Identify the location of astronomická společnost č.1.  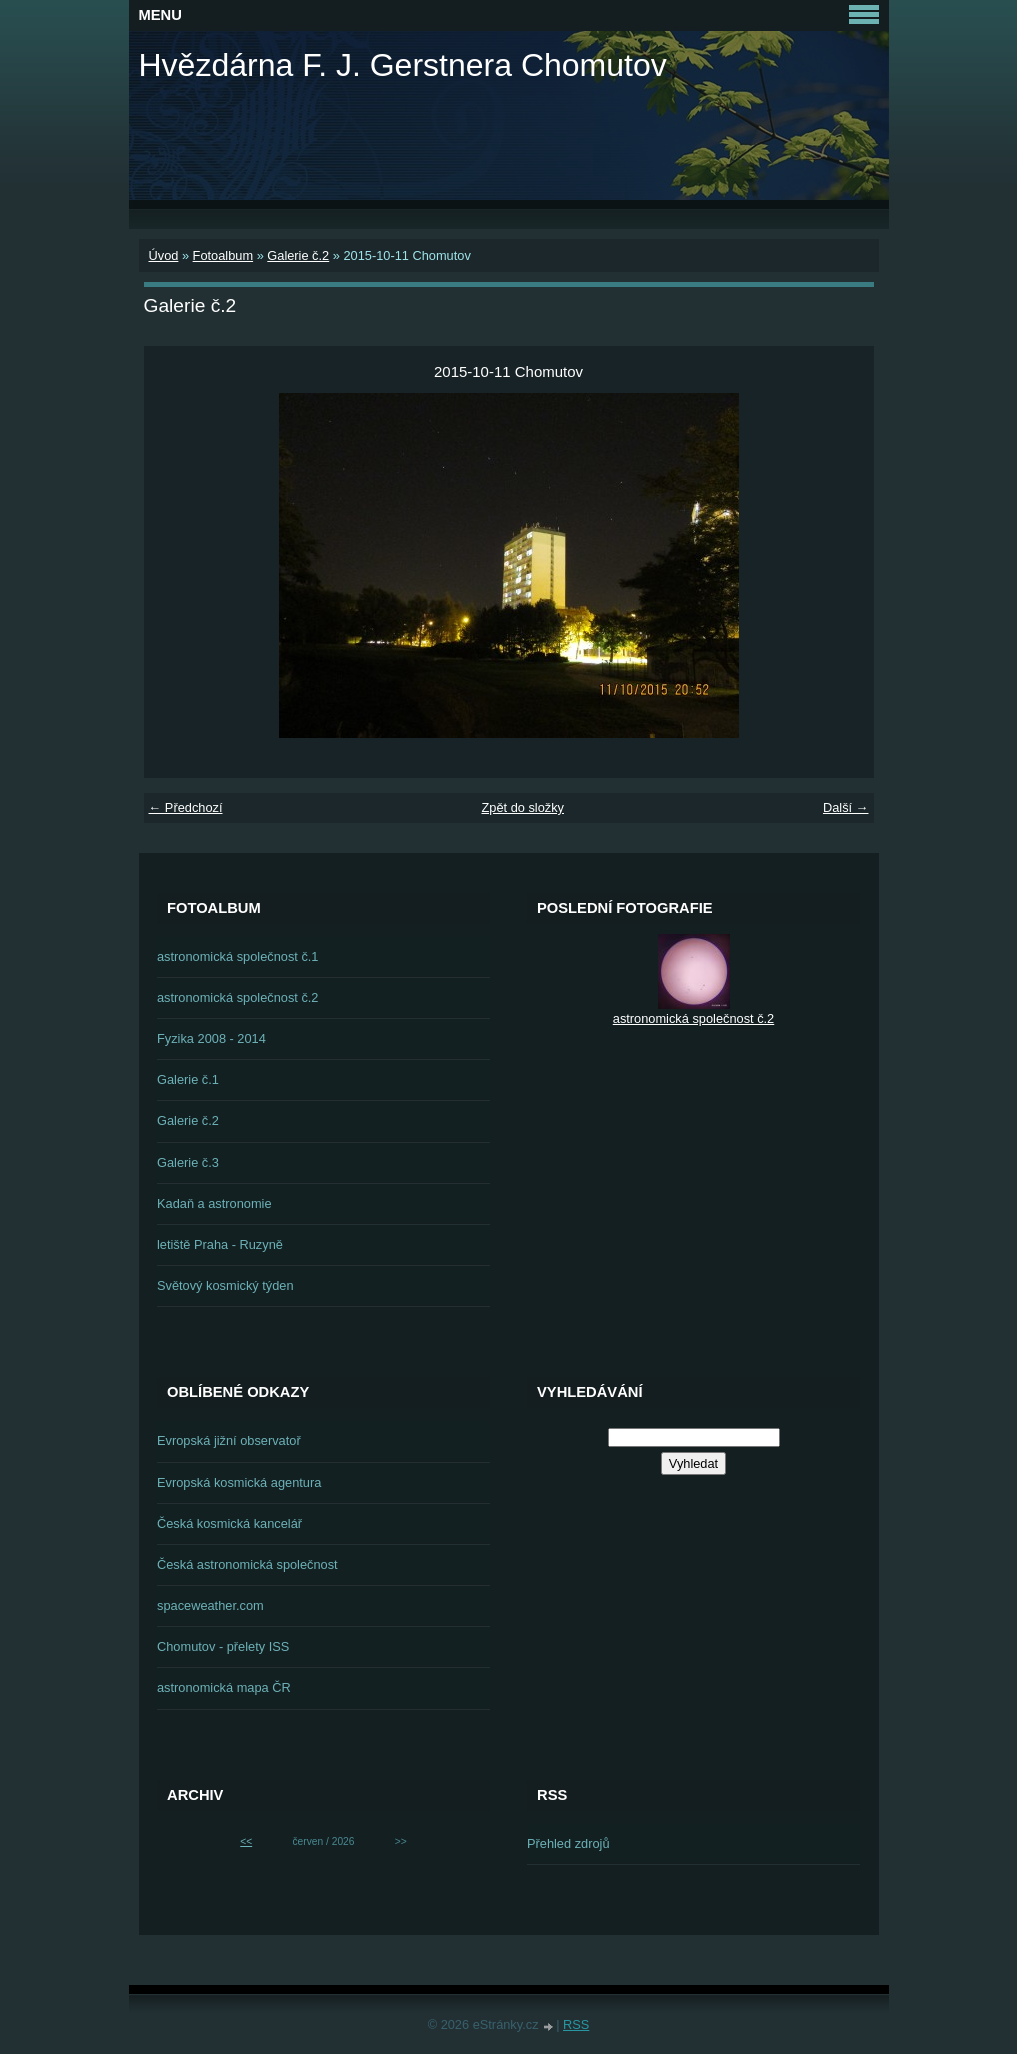
(237, 956).